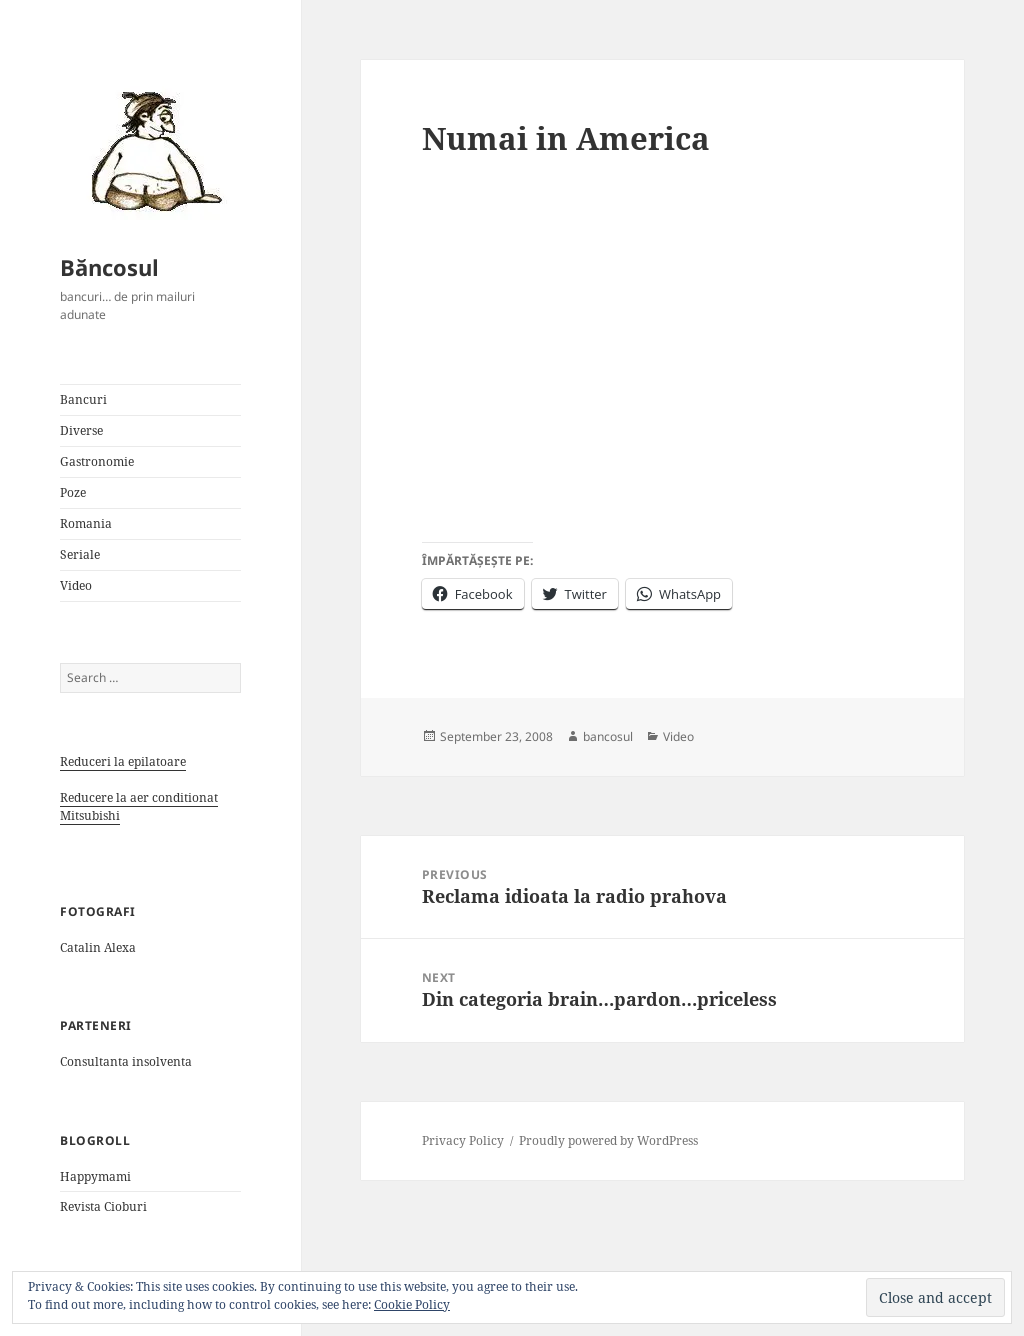 This screenshot has height=1336, width=1024. What do you see at coordinates (98, 947) in the screenshot?
I see `Catalin Alexa` at bounding box center [98, 947].